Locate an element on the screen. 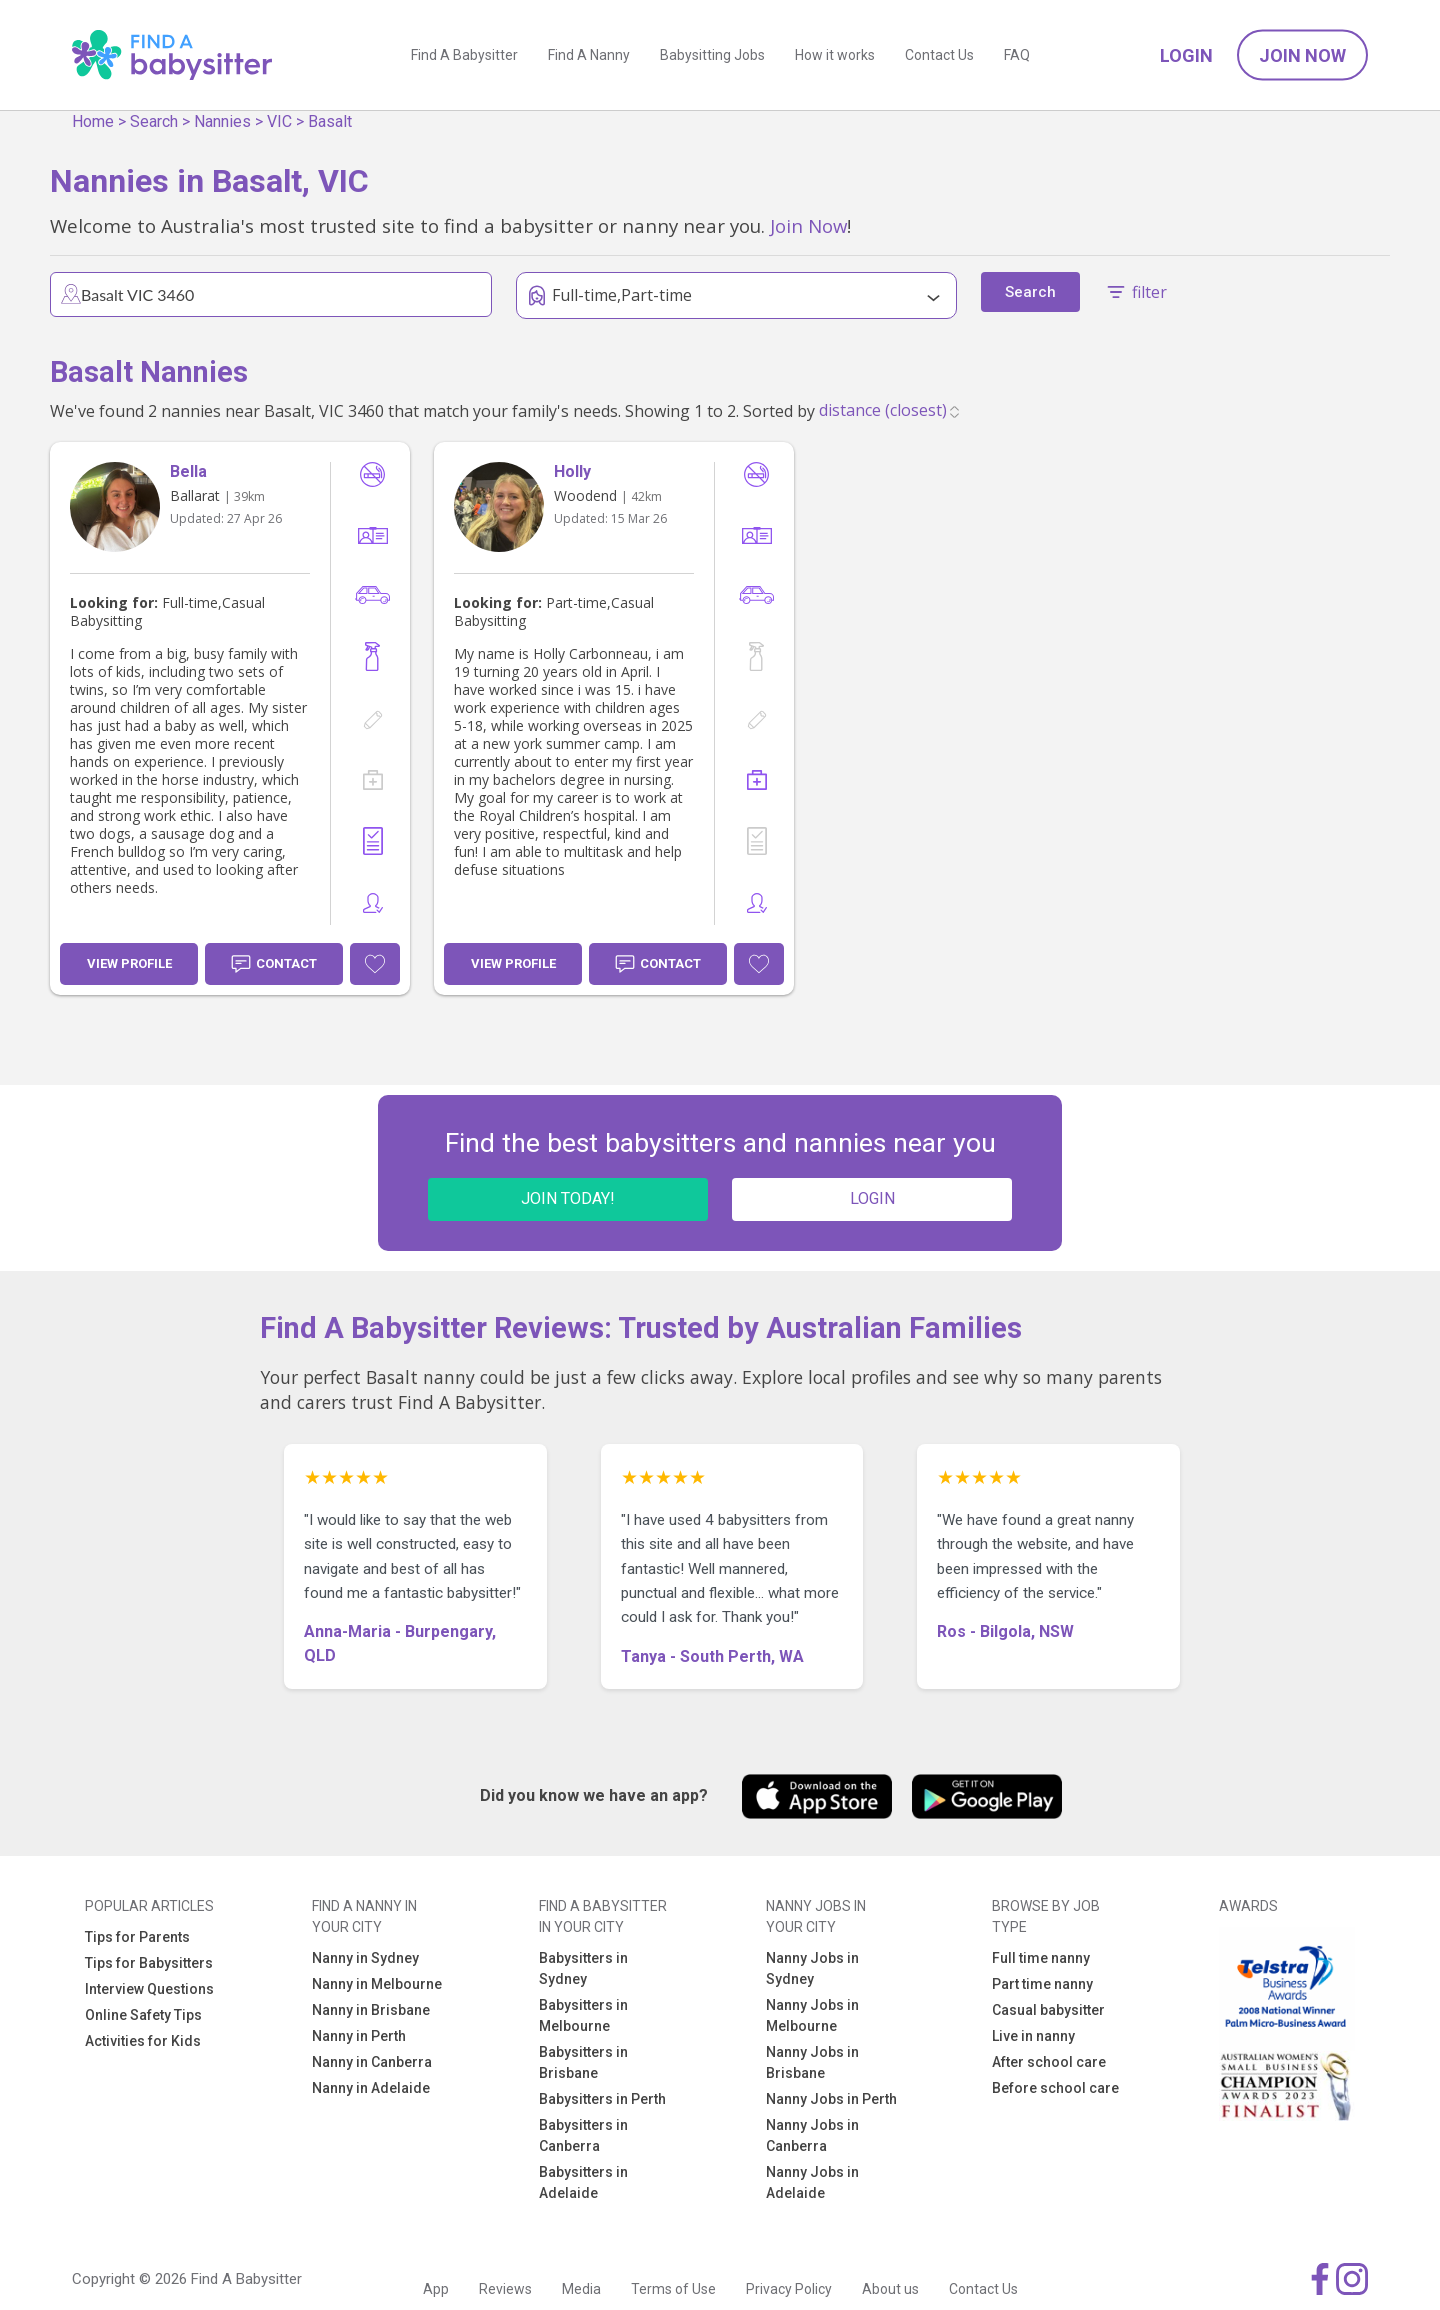  Casual babysitter is located at coordinates (1048, 2010).